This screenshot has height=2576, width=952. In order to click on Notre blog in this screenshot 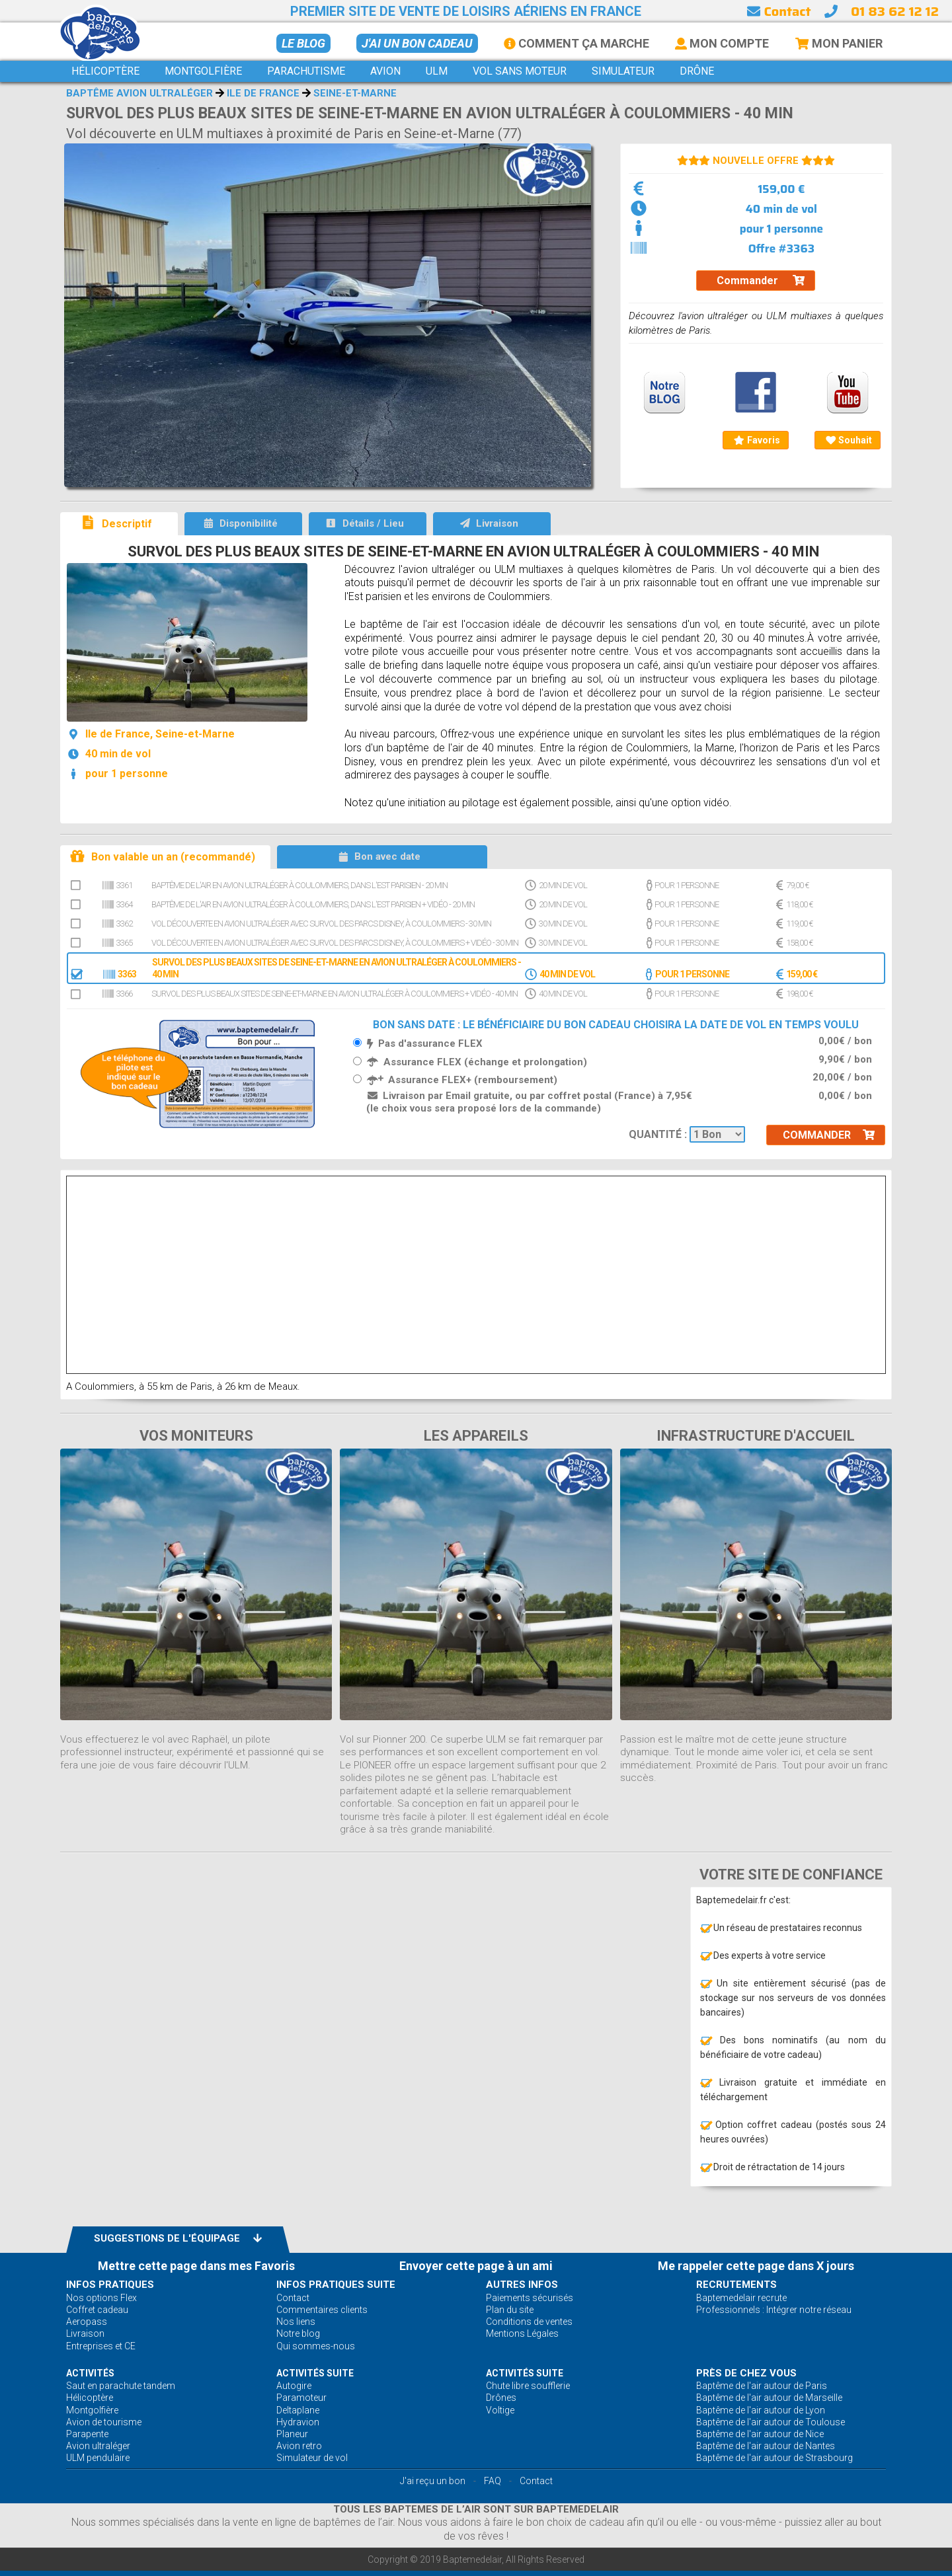, I will do `click(298, 2333)`.